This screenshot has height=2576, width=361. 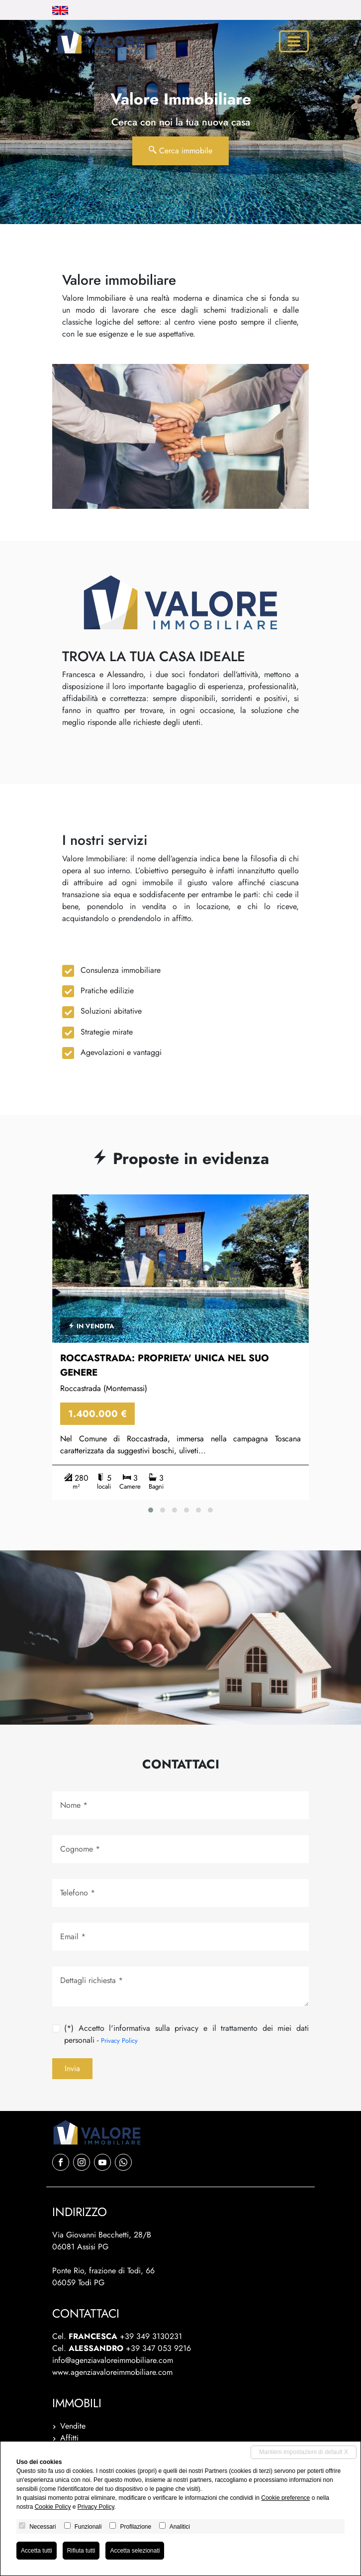 What do you see at coordinates (285, 2497) in the screenshot?
I see `Cookie preference` at bounding box center [285, 2497].